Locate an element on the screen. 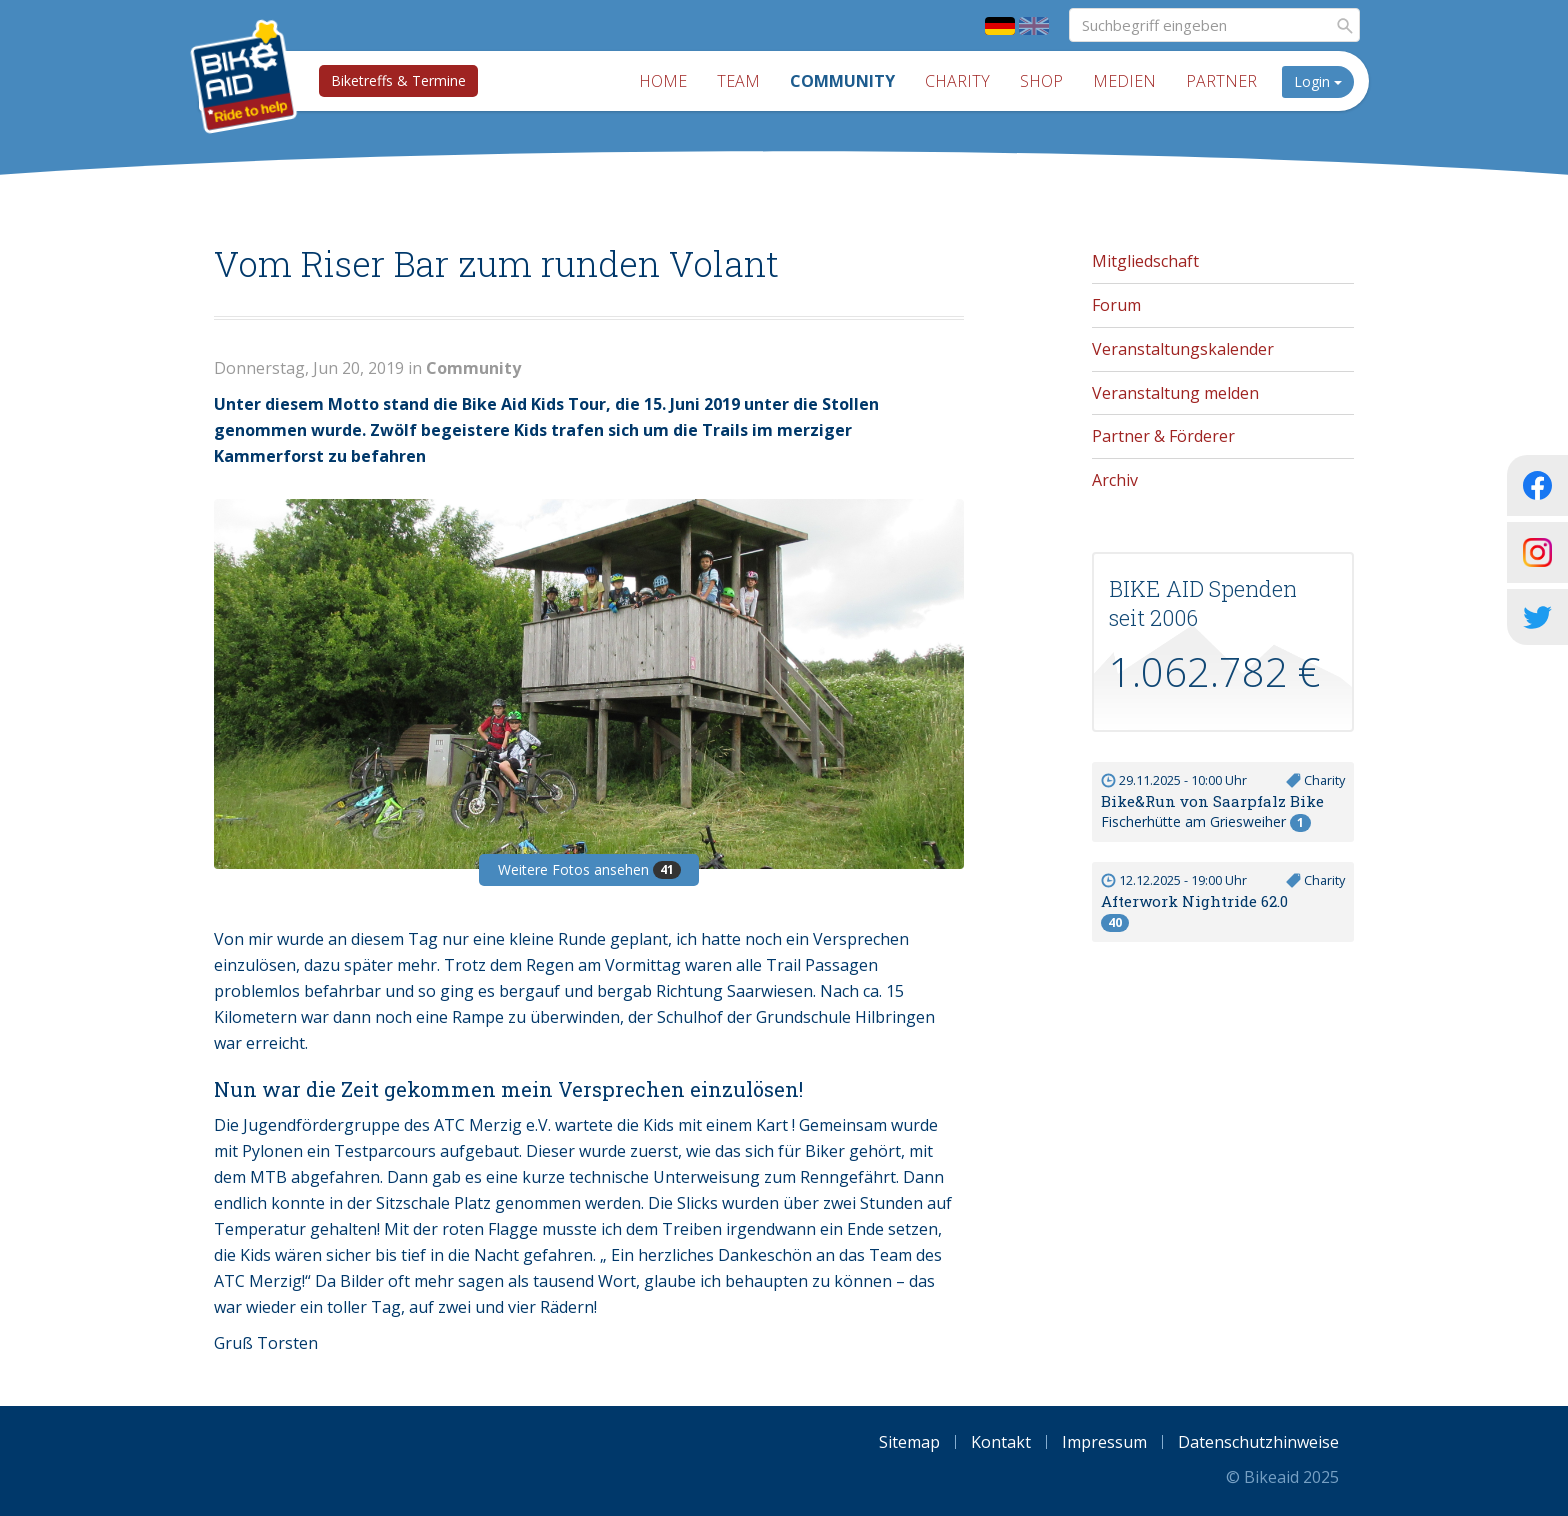 This screenshot has width=1568, height=1516. Mitgliedschaft is located at coordinates (1145, 261).